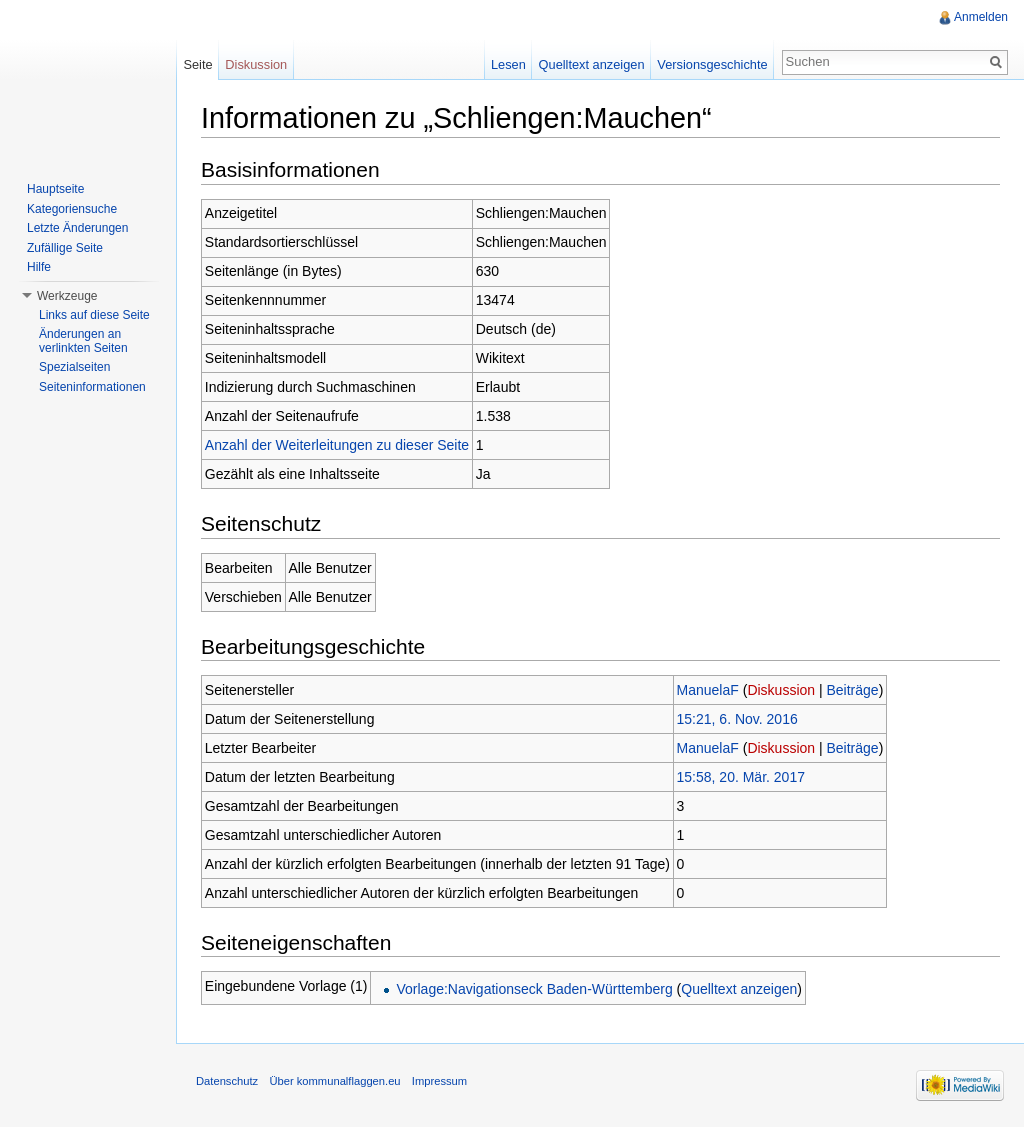 This screenshot has width=1024, height=1127. Describe the element at coordinates (853, 690) in the screenshot. I see `Beiträge` at that location.